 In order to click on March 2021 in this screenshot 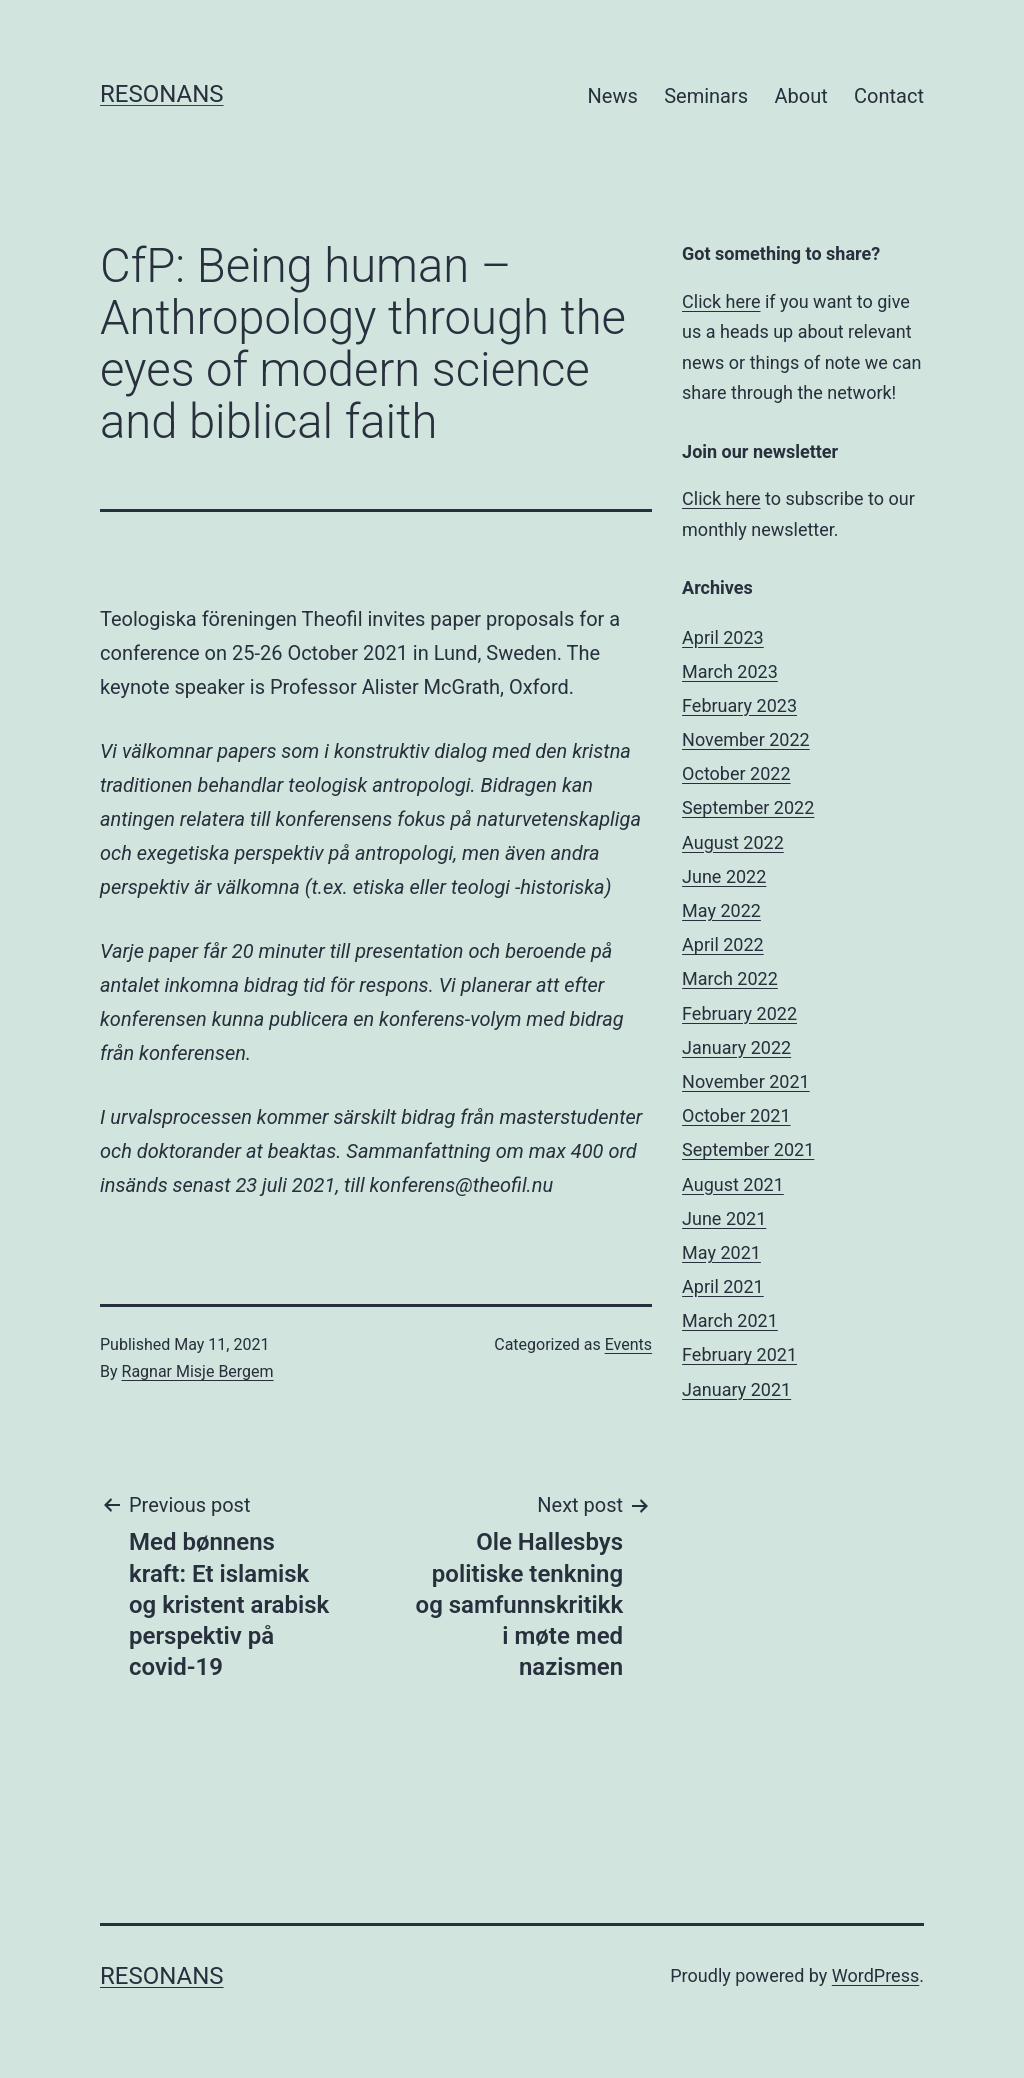, I will do `click(730, 1320)`.